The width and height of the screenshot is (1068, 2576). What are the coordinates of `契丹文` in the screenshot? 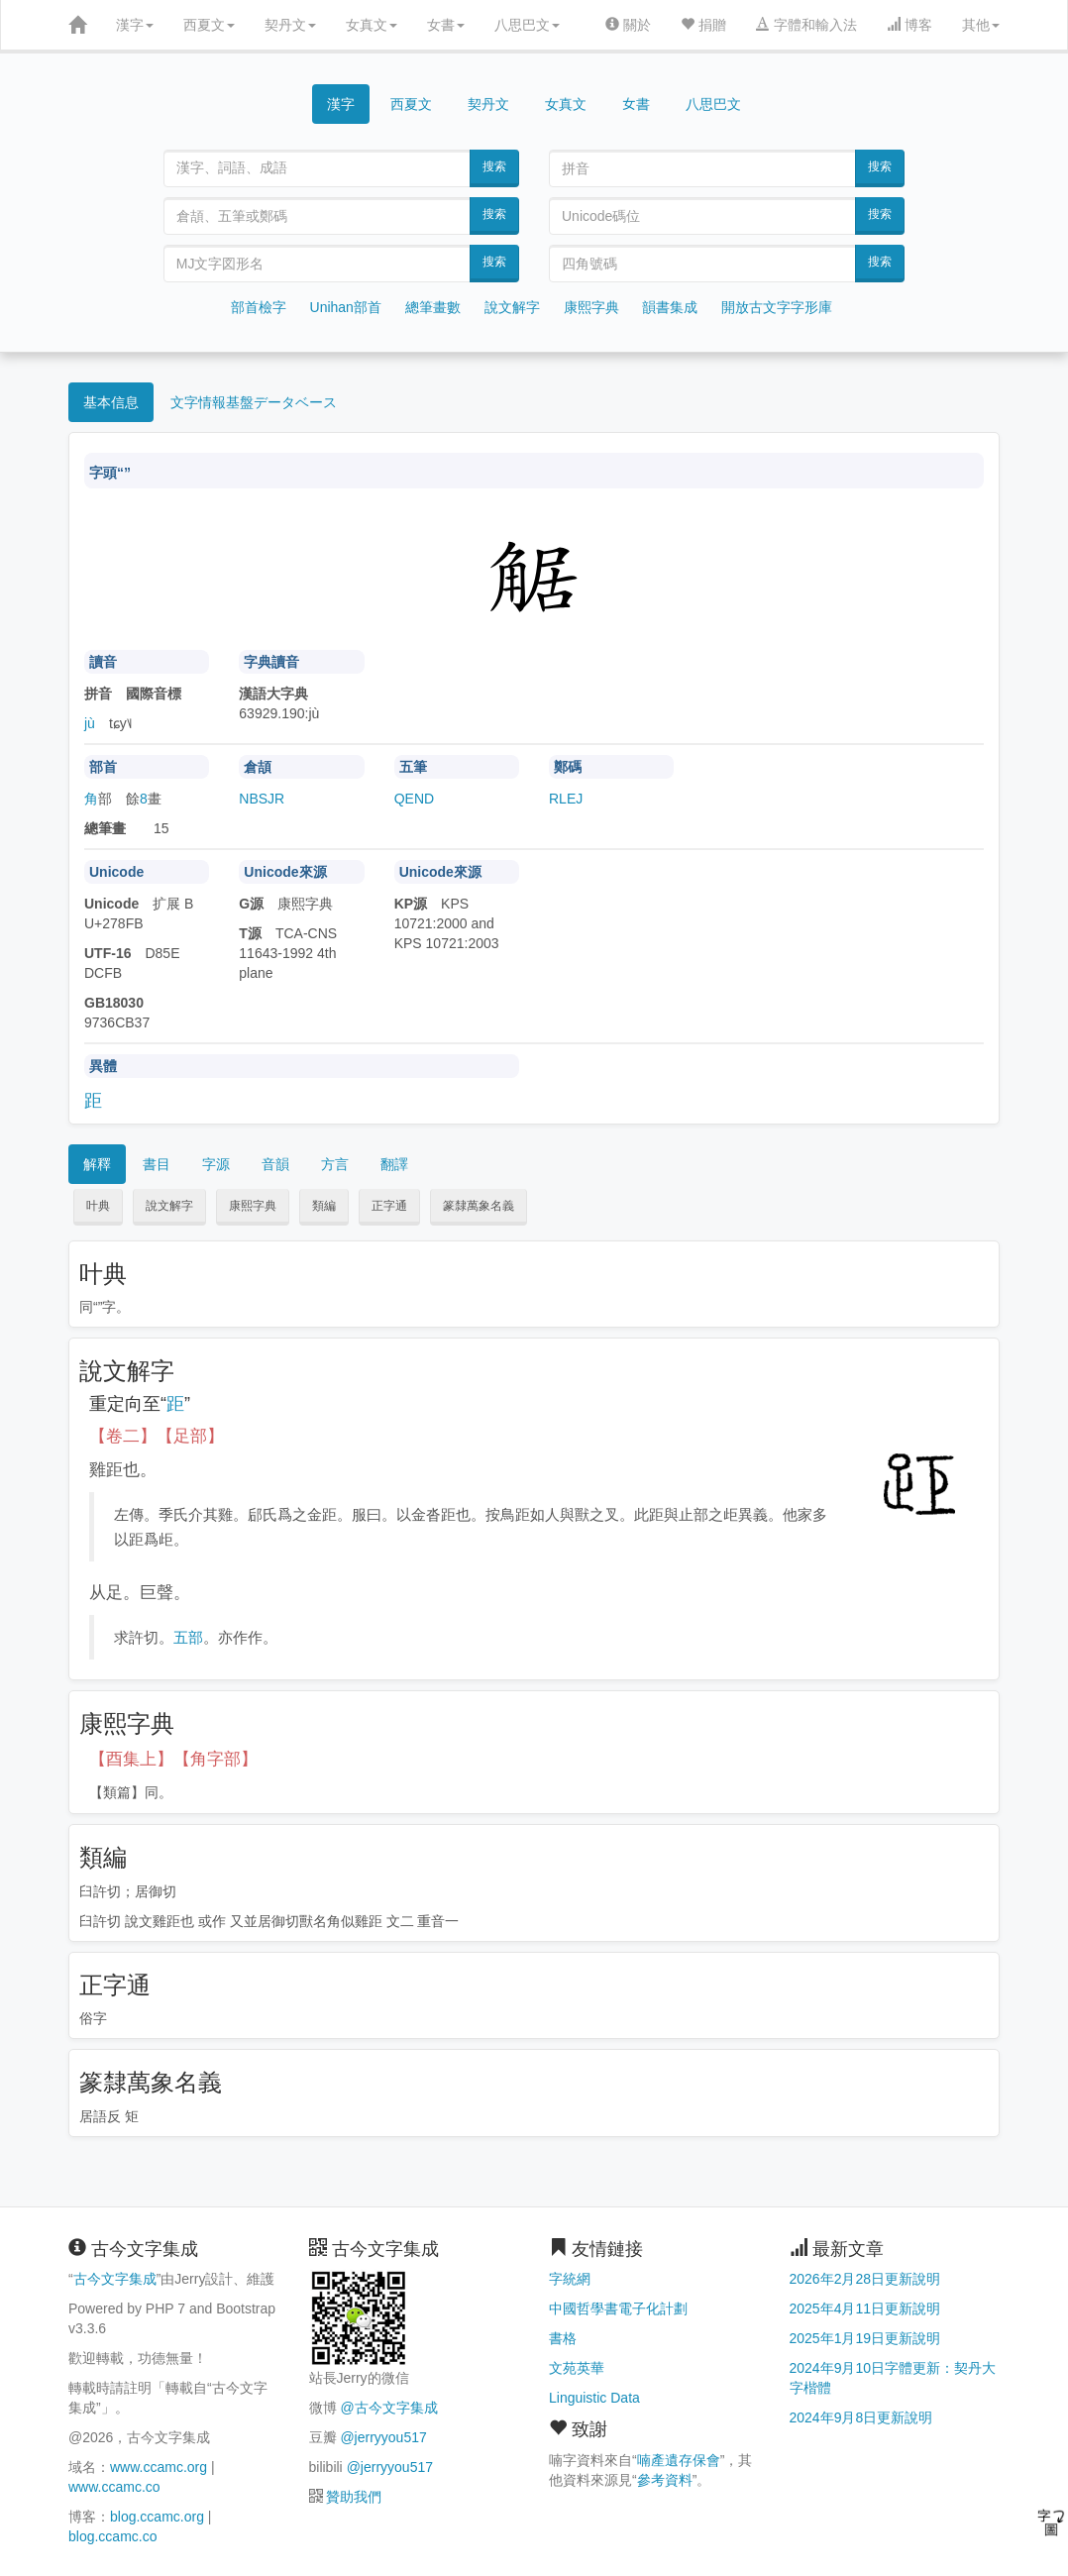 It's located at (290, 25).